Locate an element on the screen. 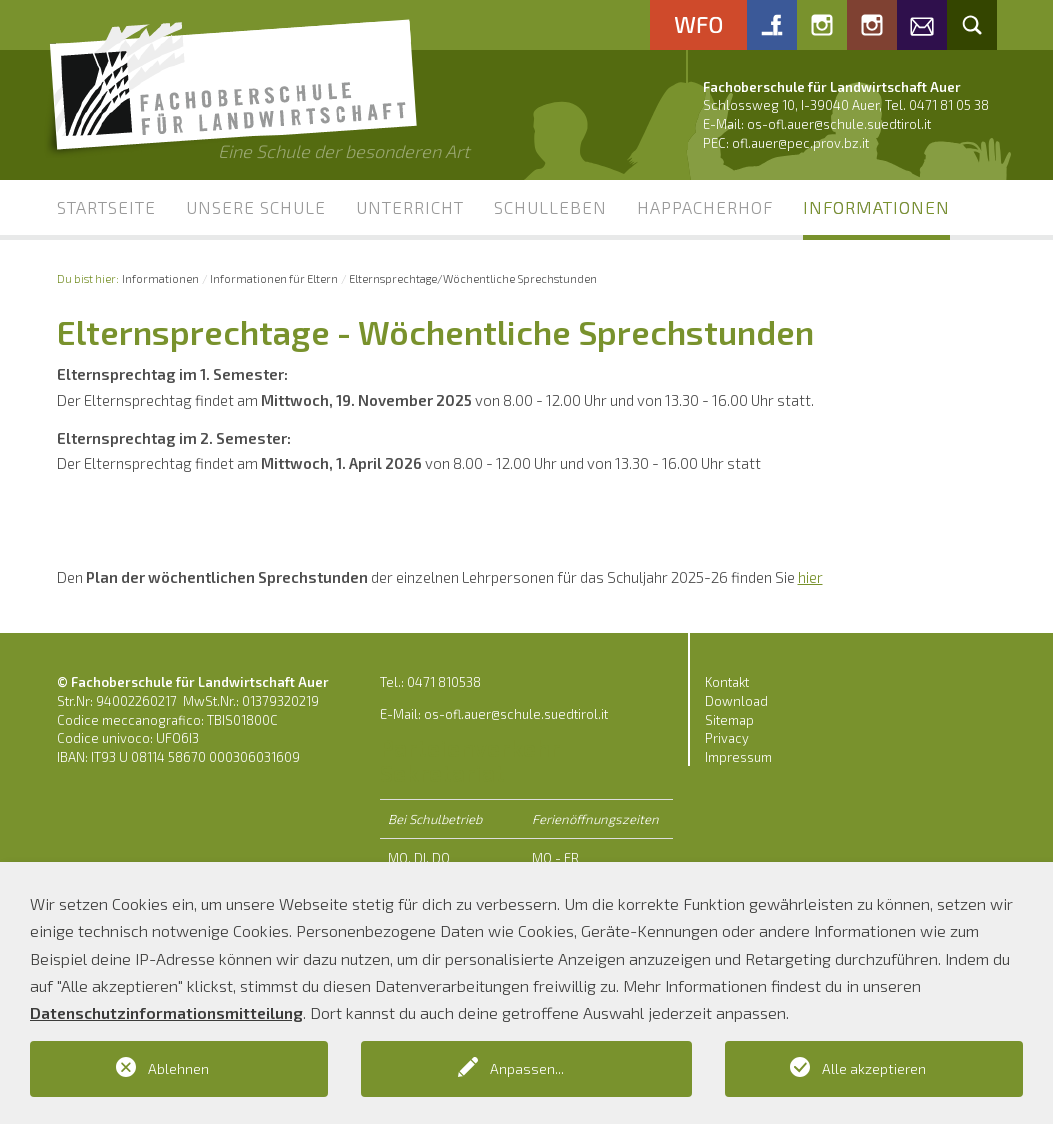  Happacherhof is located at coordinates (705, 207).